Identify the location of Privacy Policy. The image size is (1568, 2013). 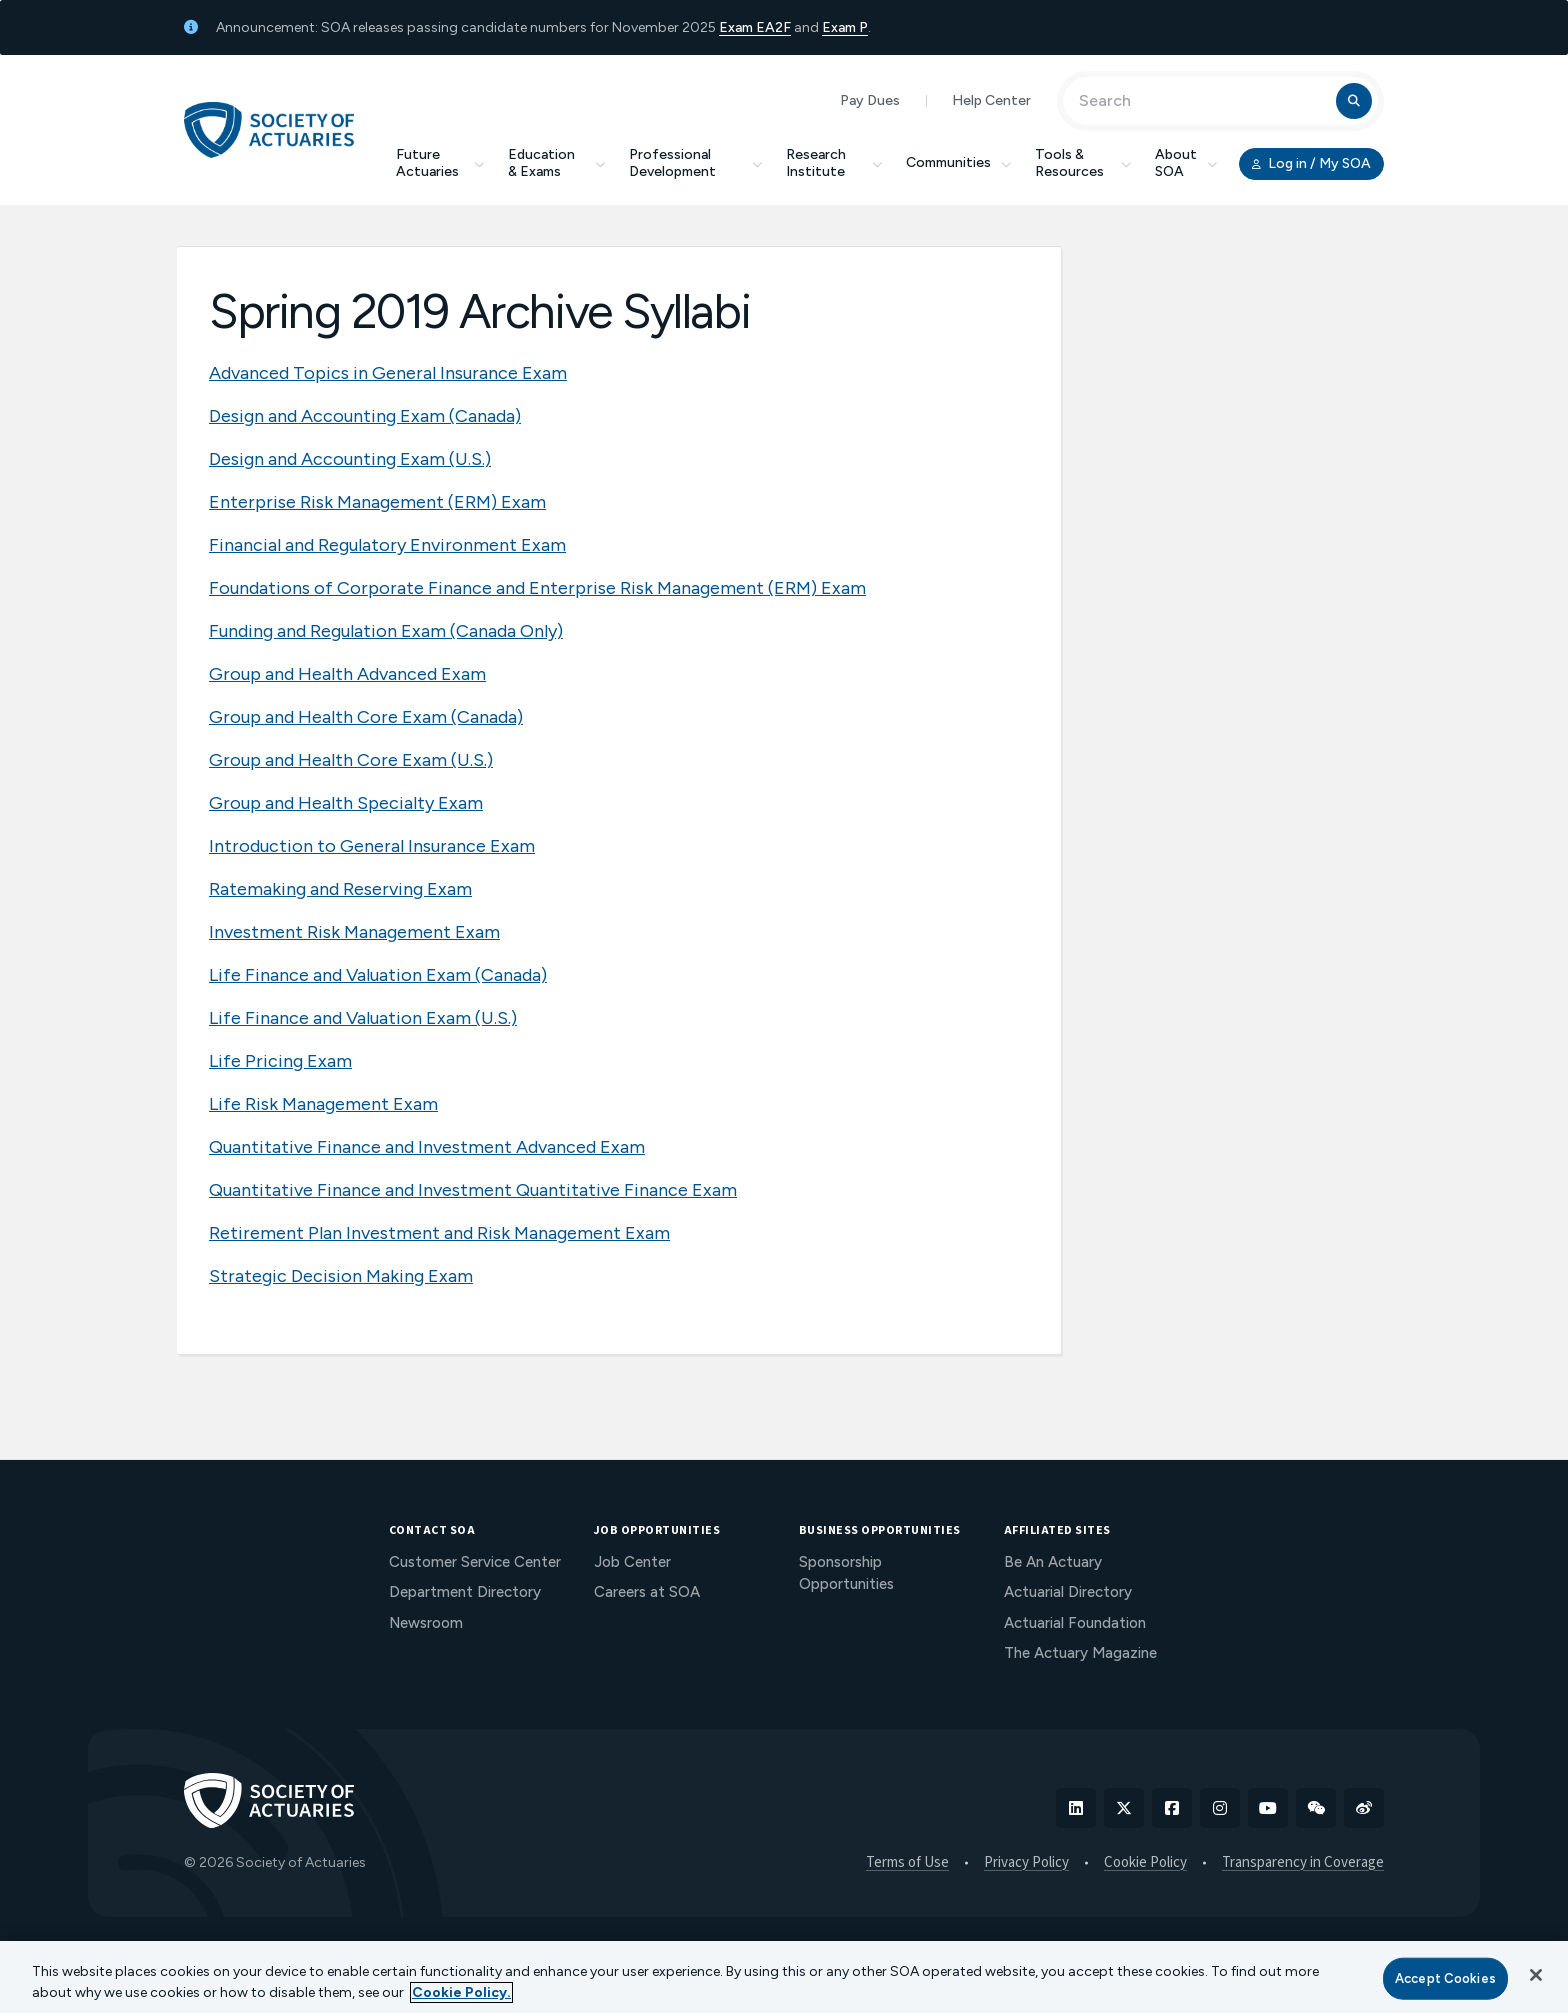
(1026, 1863).